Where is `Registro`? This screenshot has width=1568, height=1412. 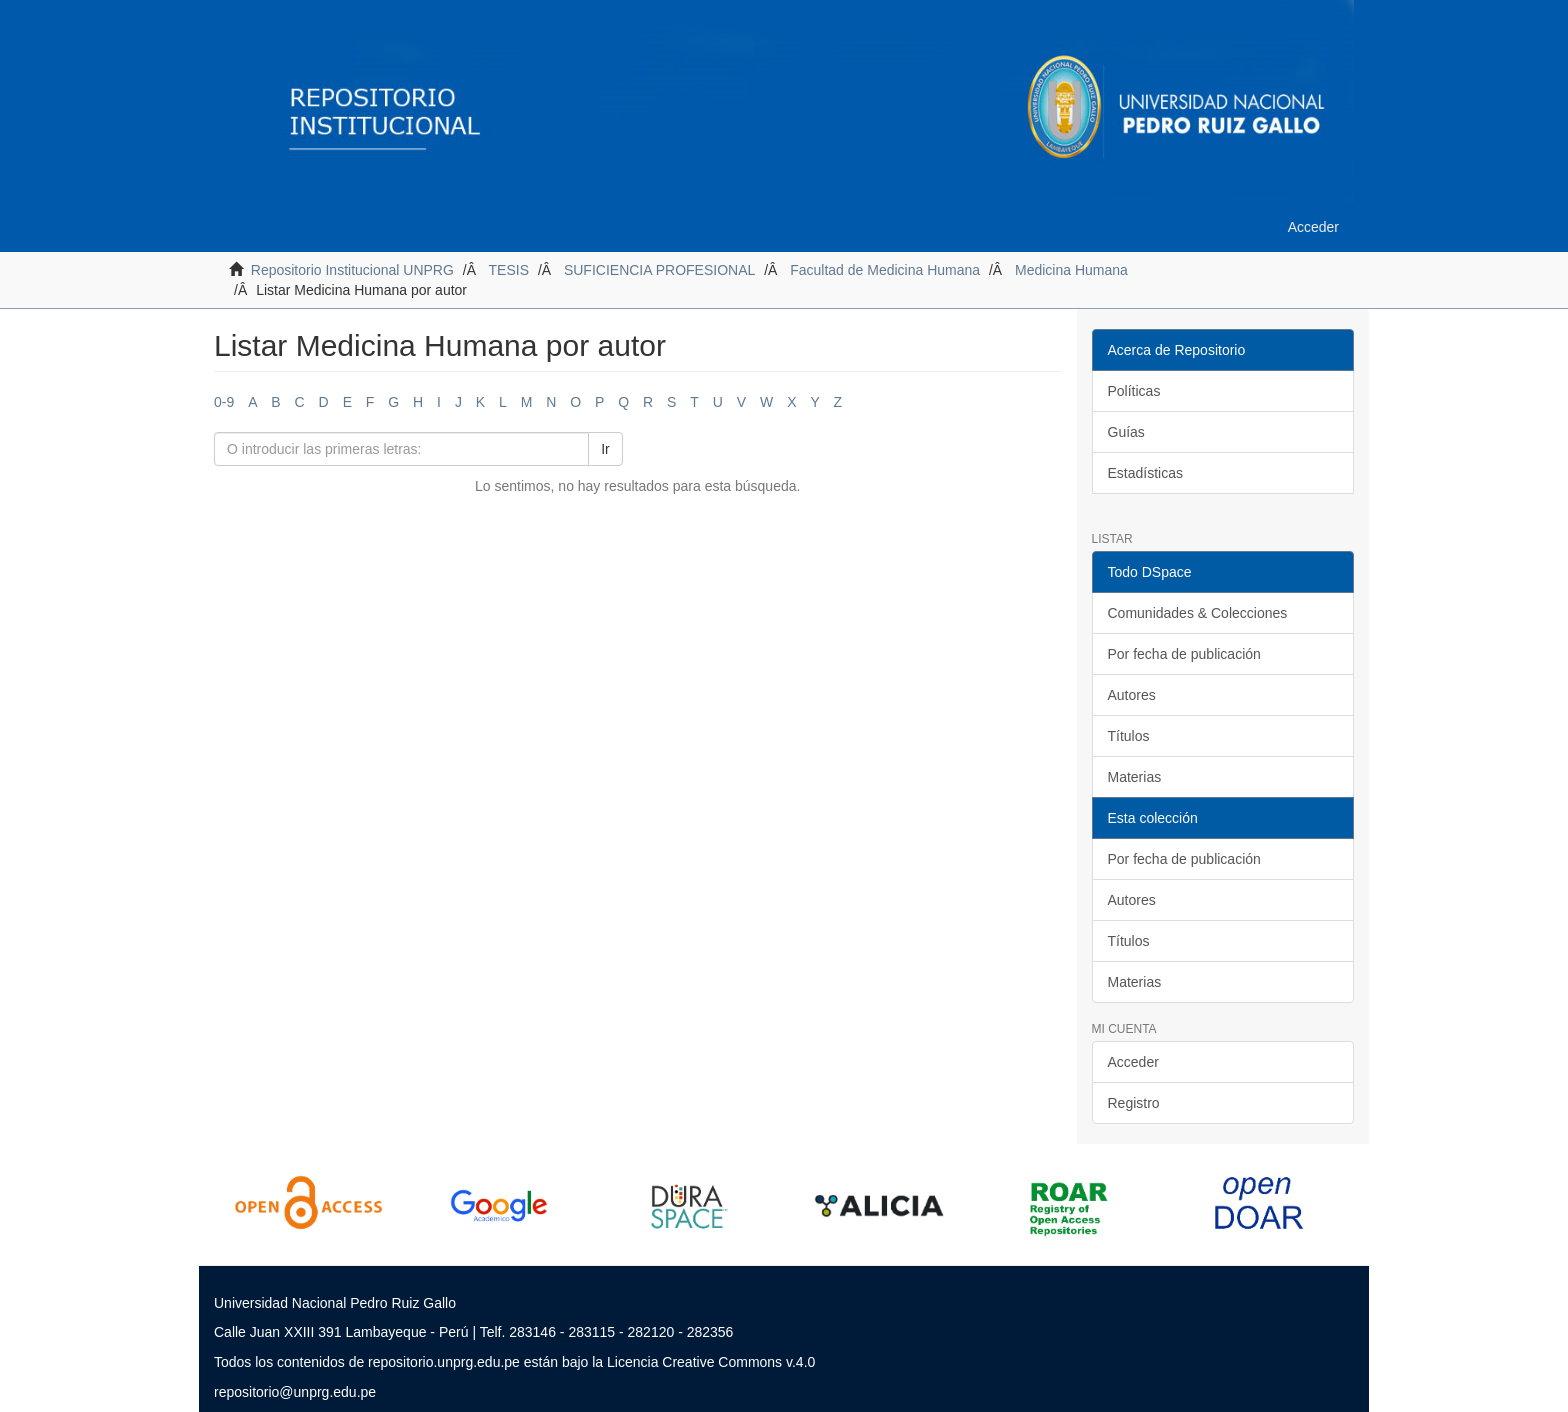
Registro is located at coordinates (1134, 1103).